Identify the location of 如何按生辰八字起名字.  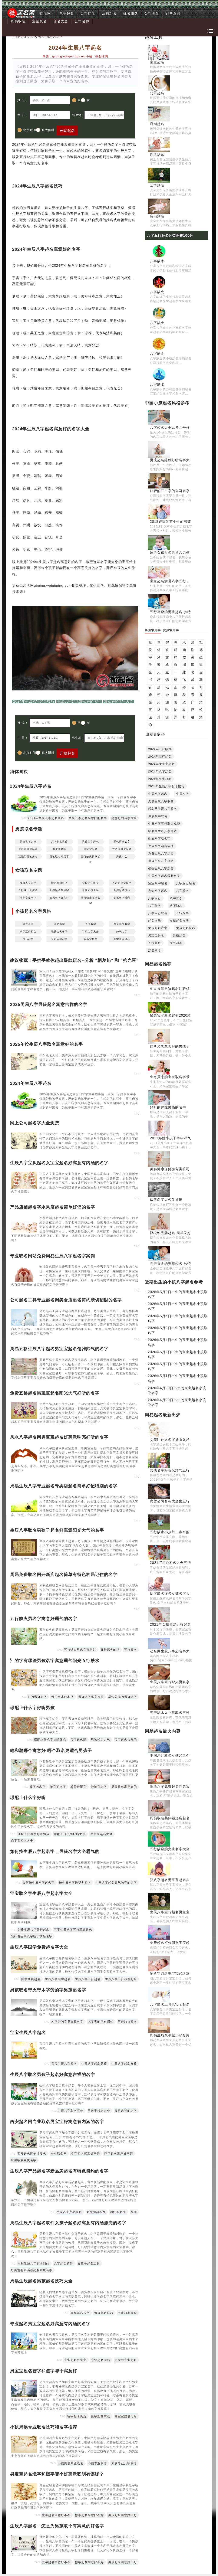
(38, 1882).